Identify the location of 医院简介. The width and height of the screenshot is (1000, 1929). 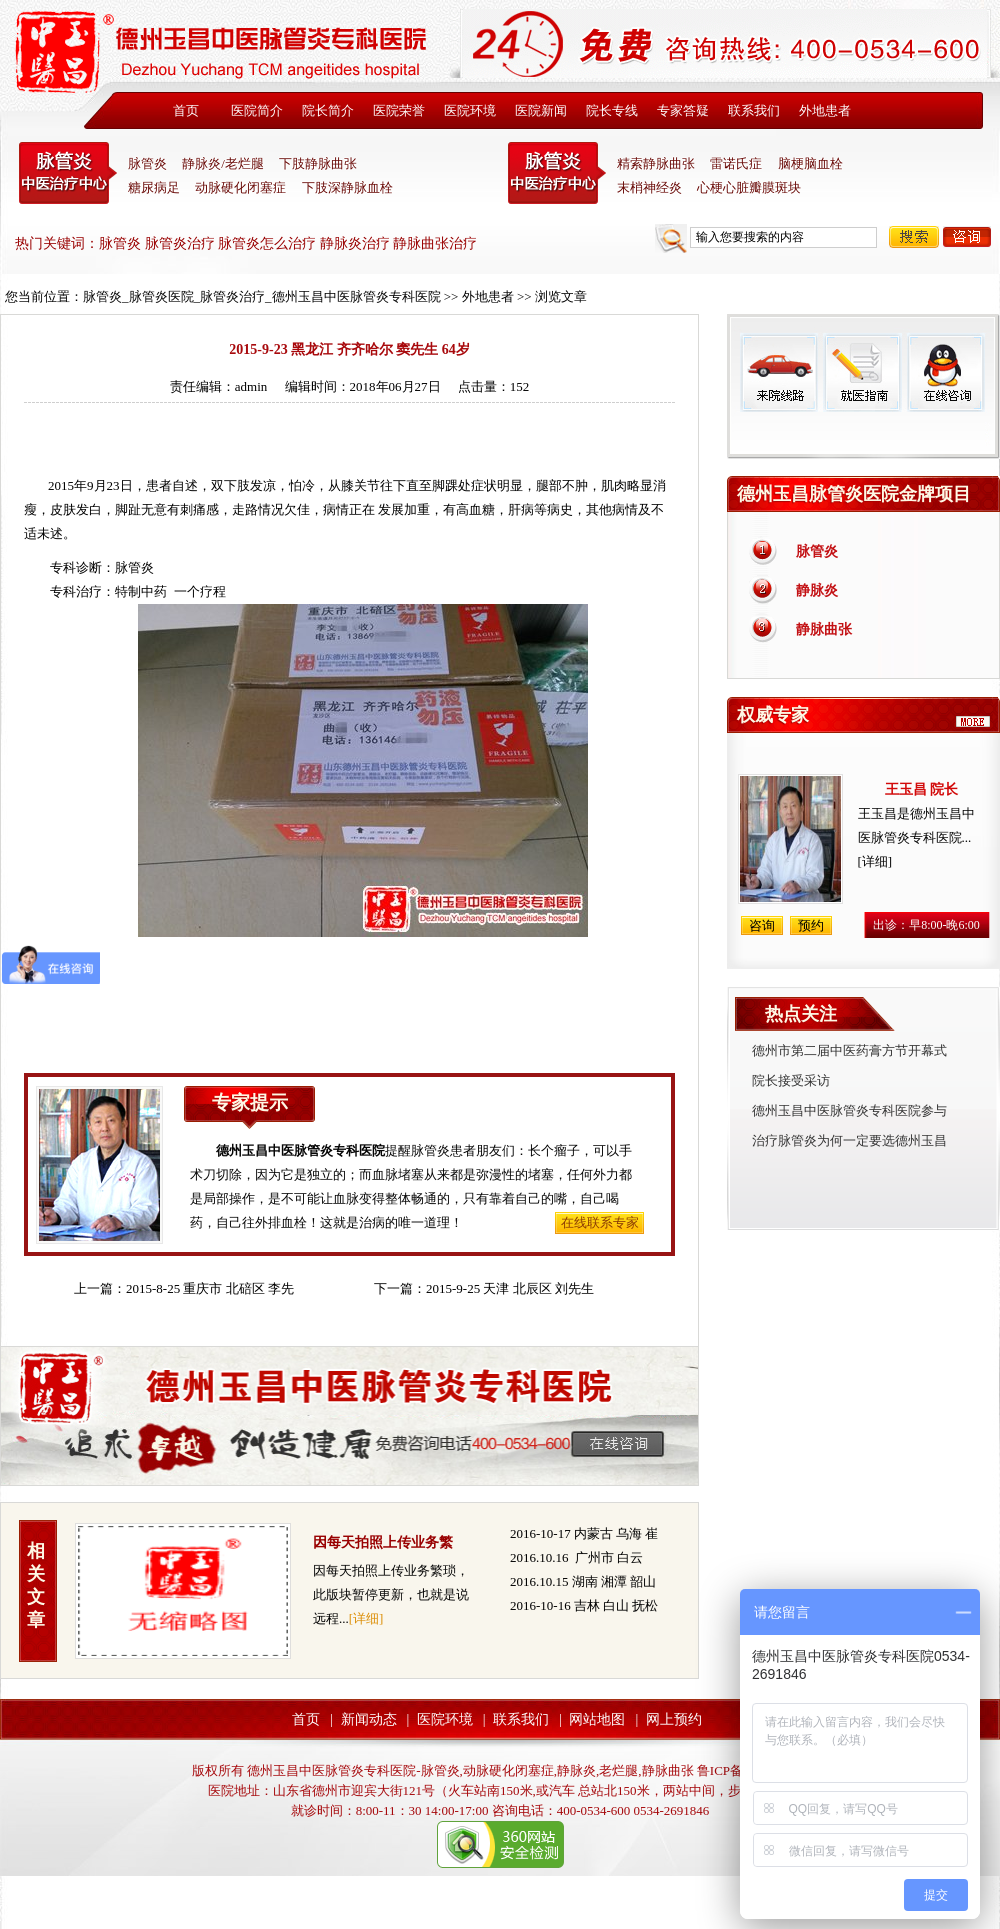
(257, 110).